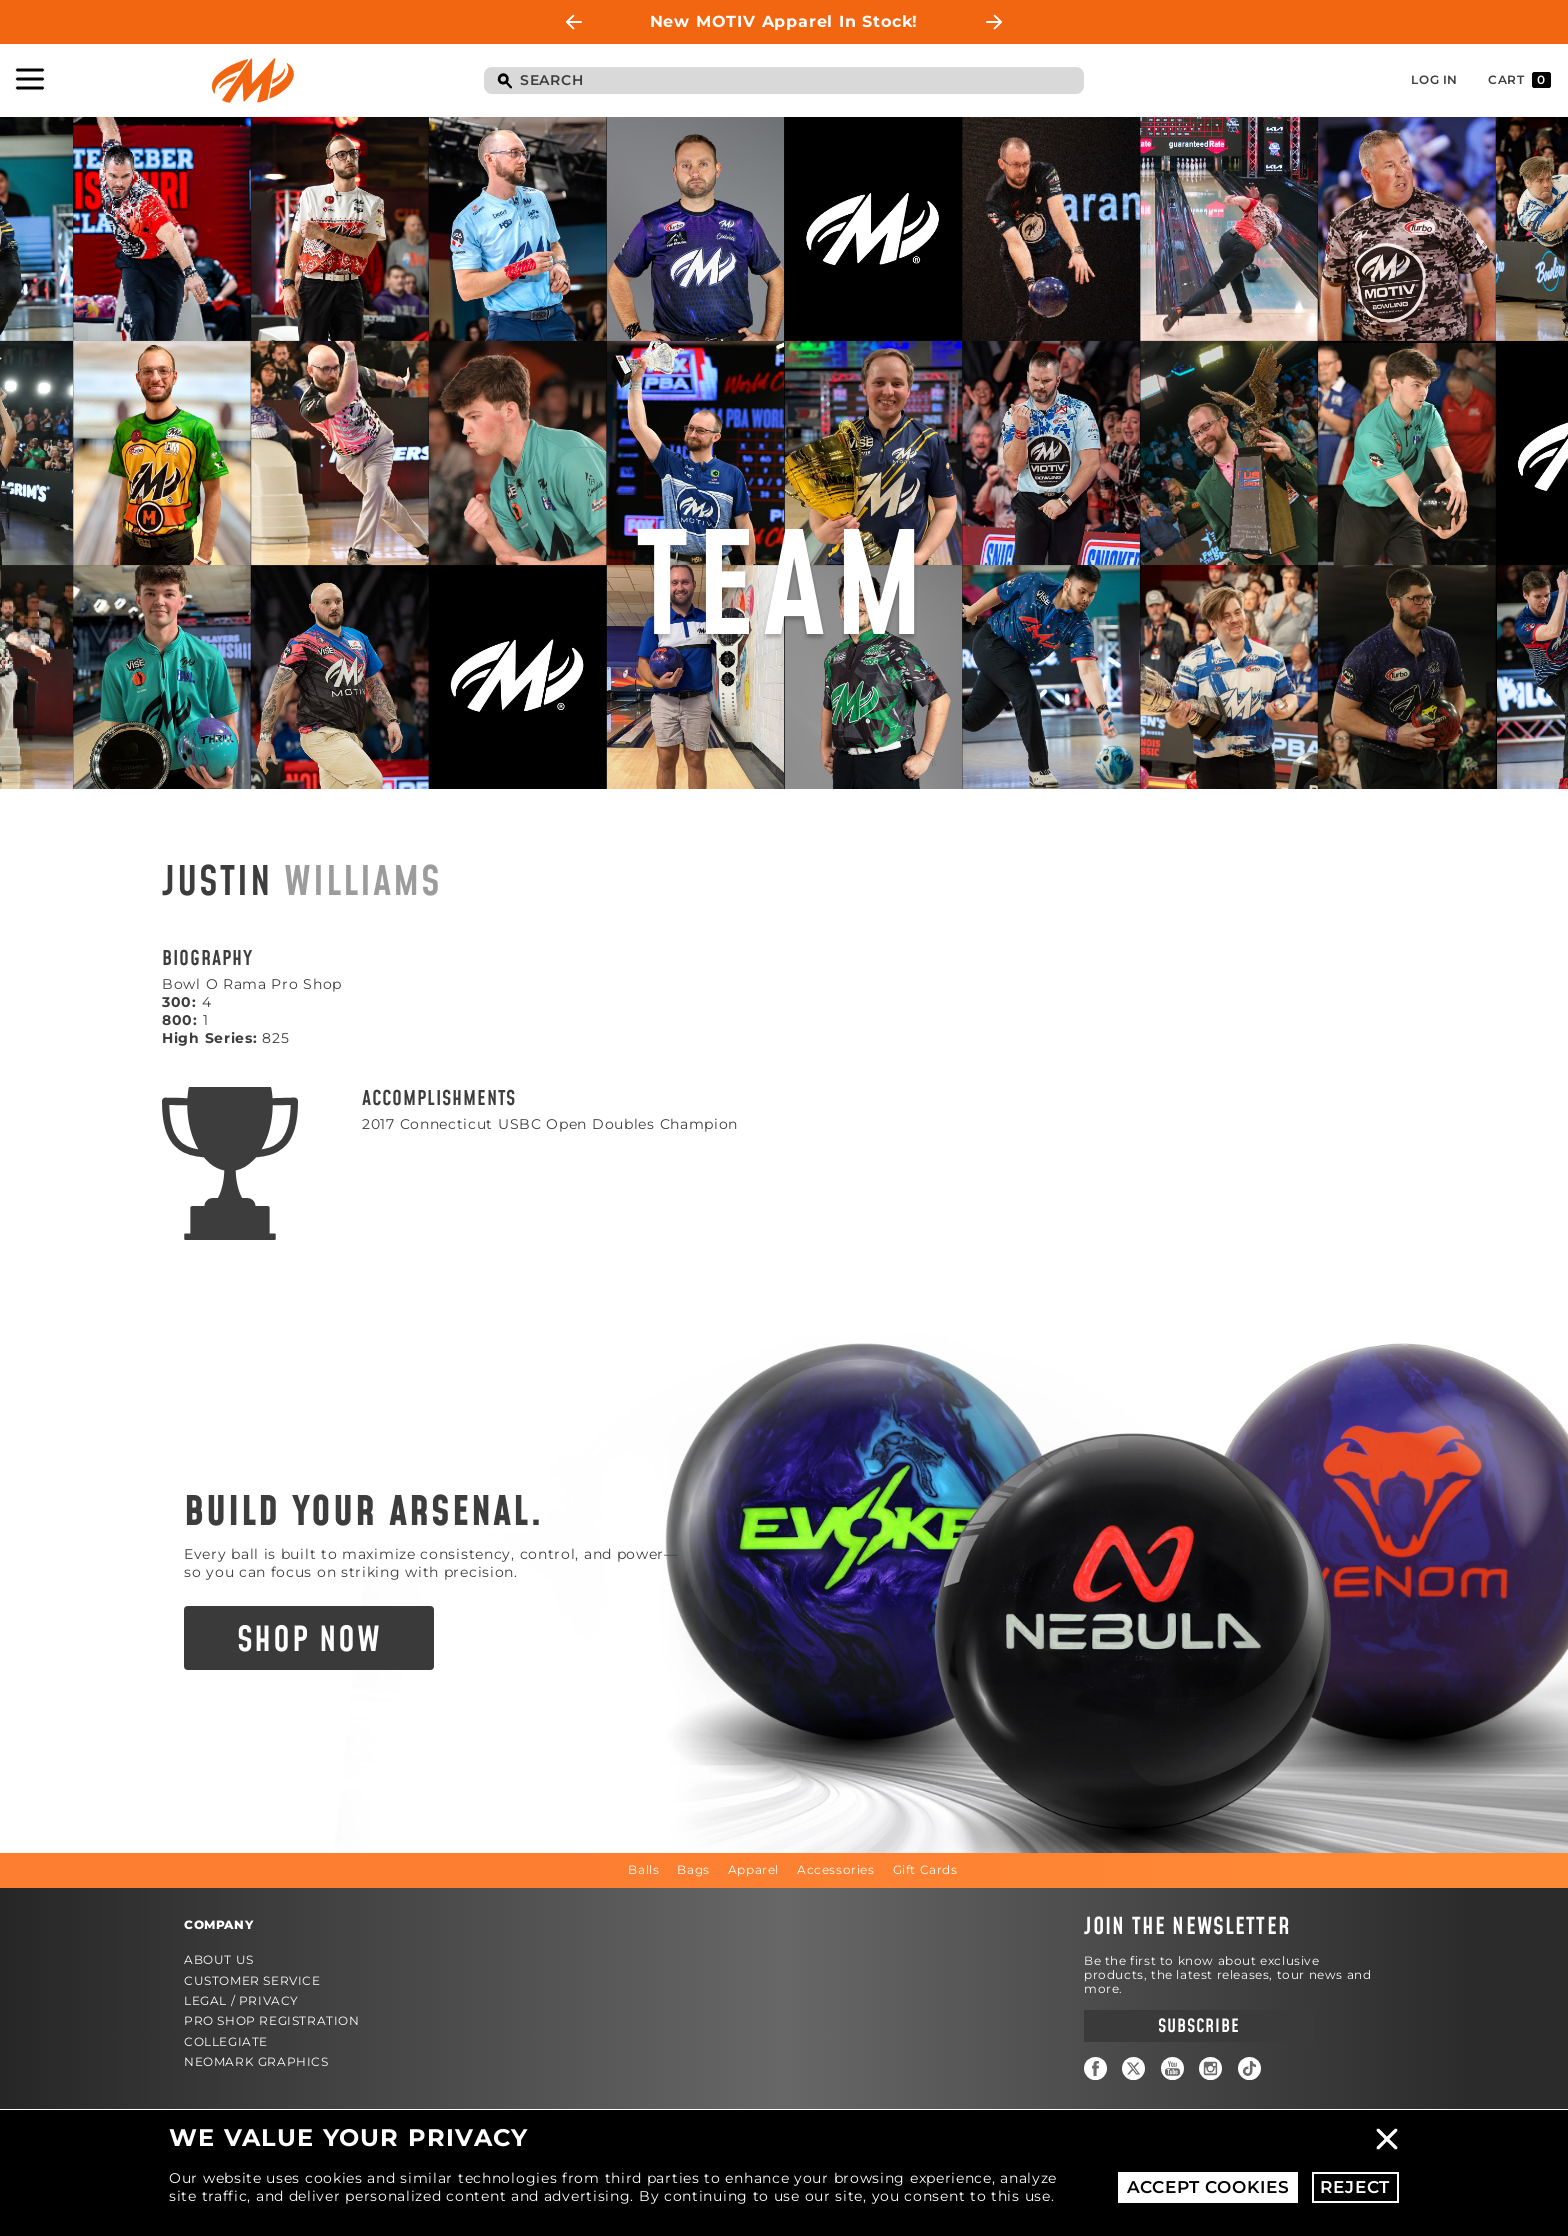  I want to click on Apparel, so click(753, 1869).